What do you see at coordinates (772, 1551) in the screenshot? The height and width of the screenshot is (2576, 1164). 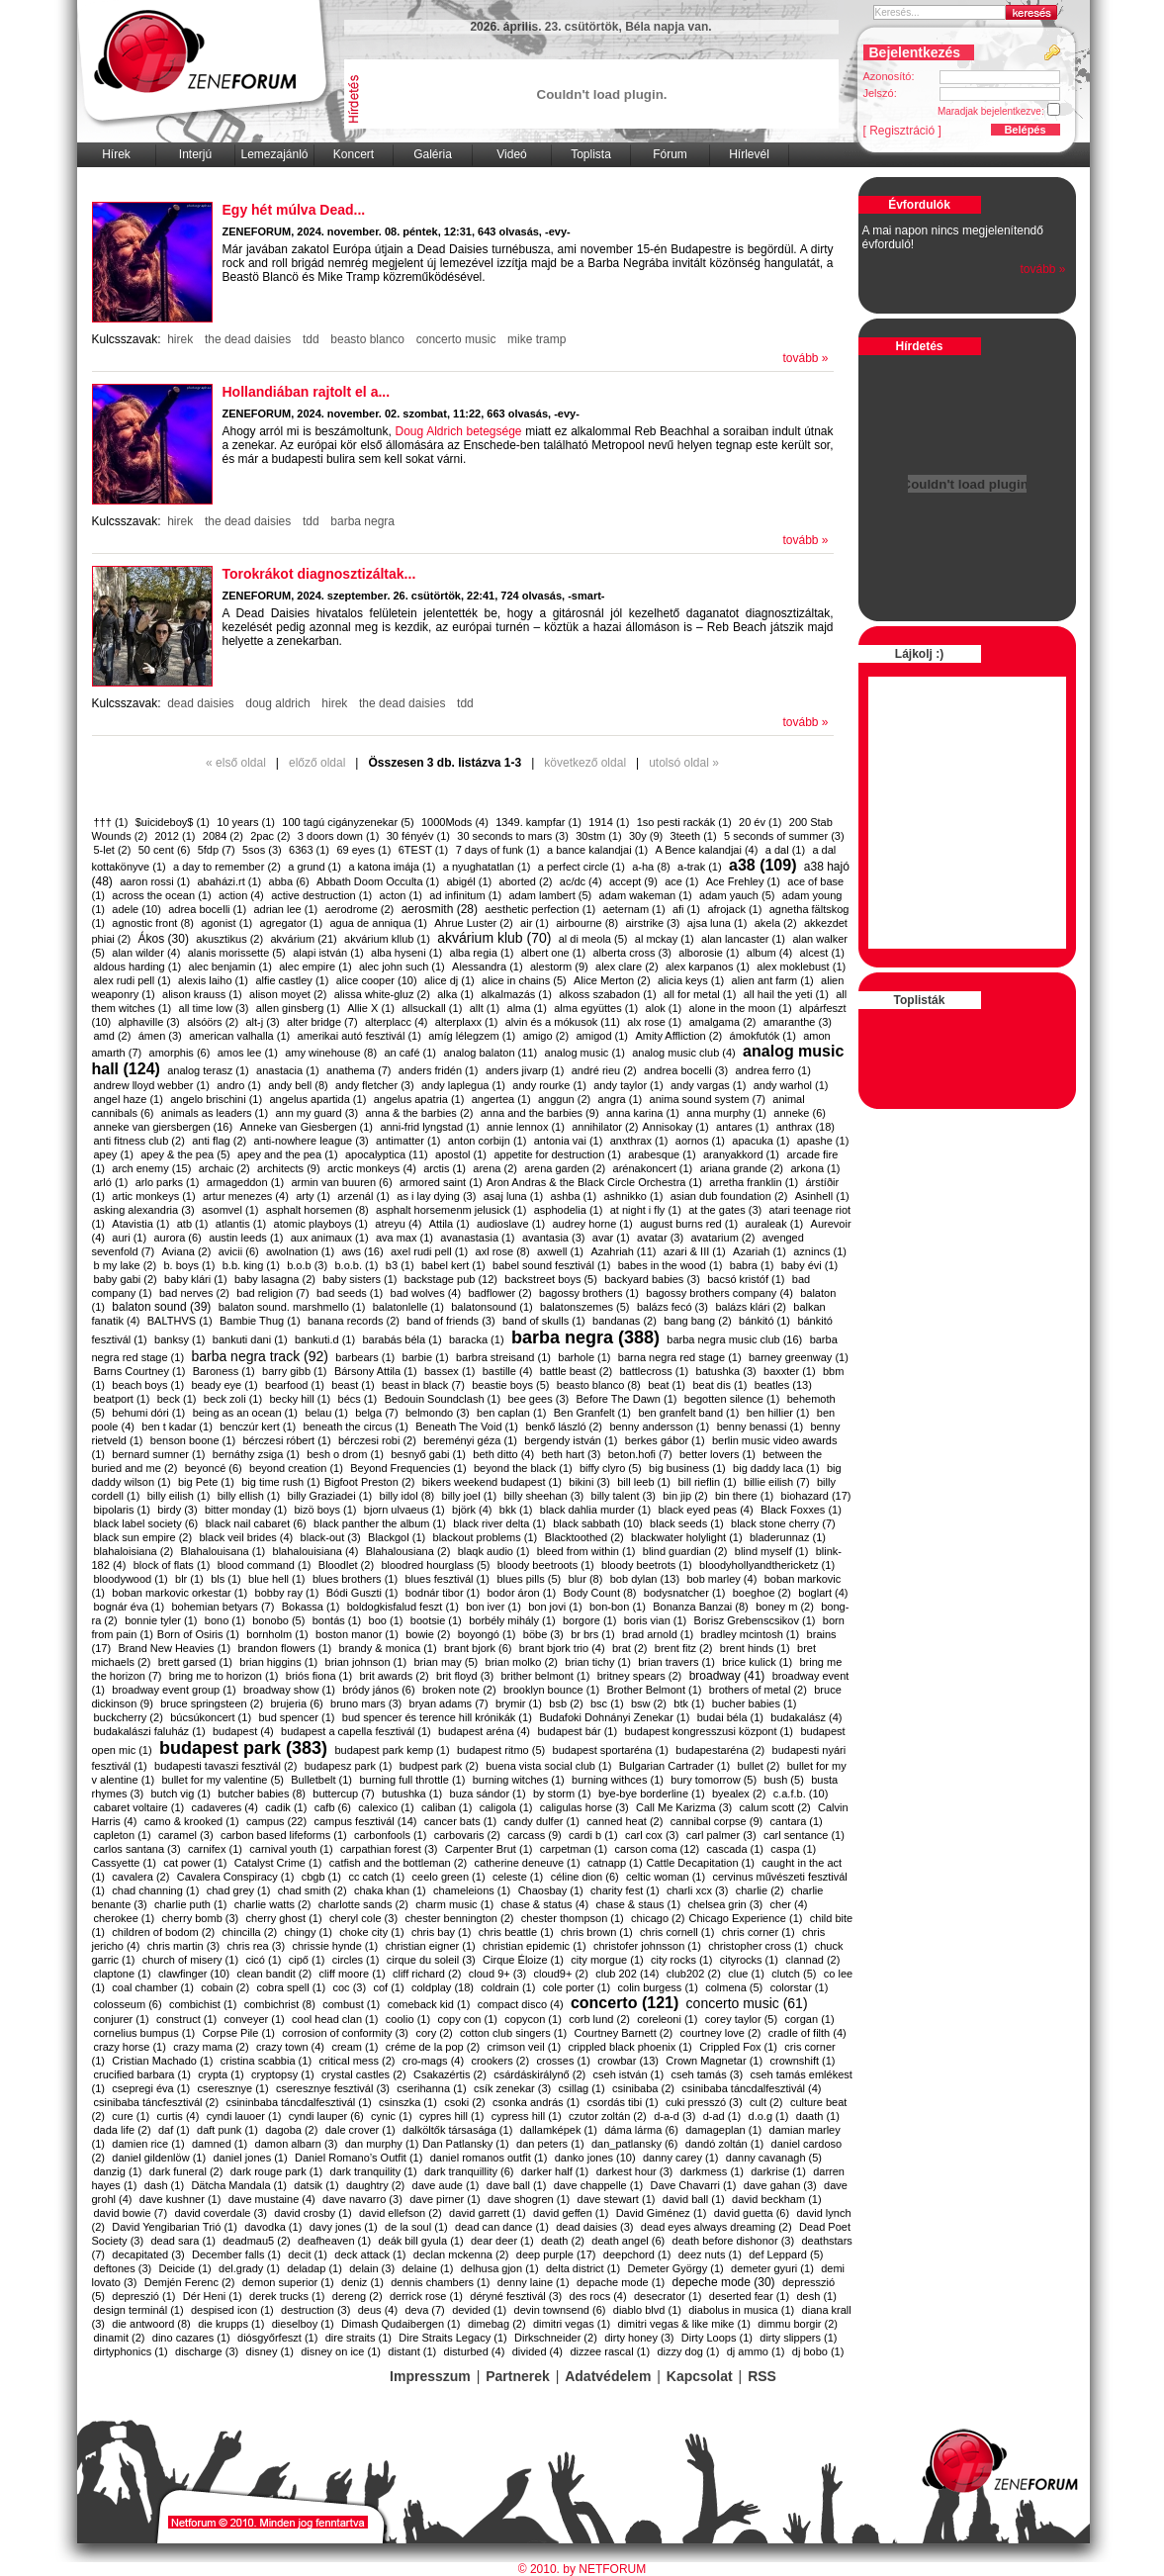 I see `blind myself (1)` at bounding box center [772, 1551].